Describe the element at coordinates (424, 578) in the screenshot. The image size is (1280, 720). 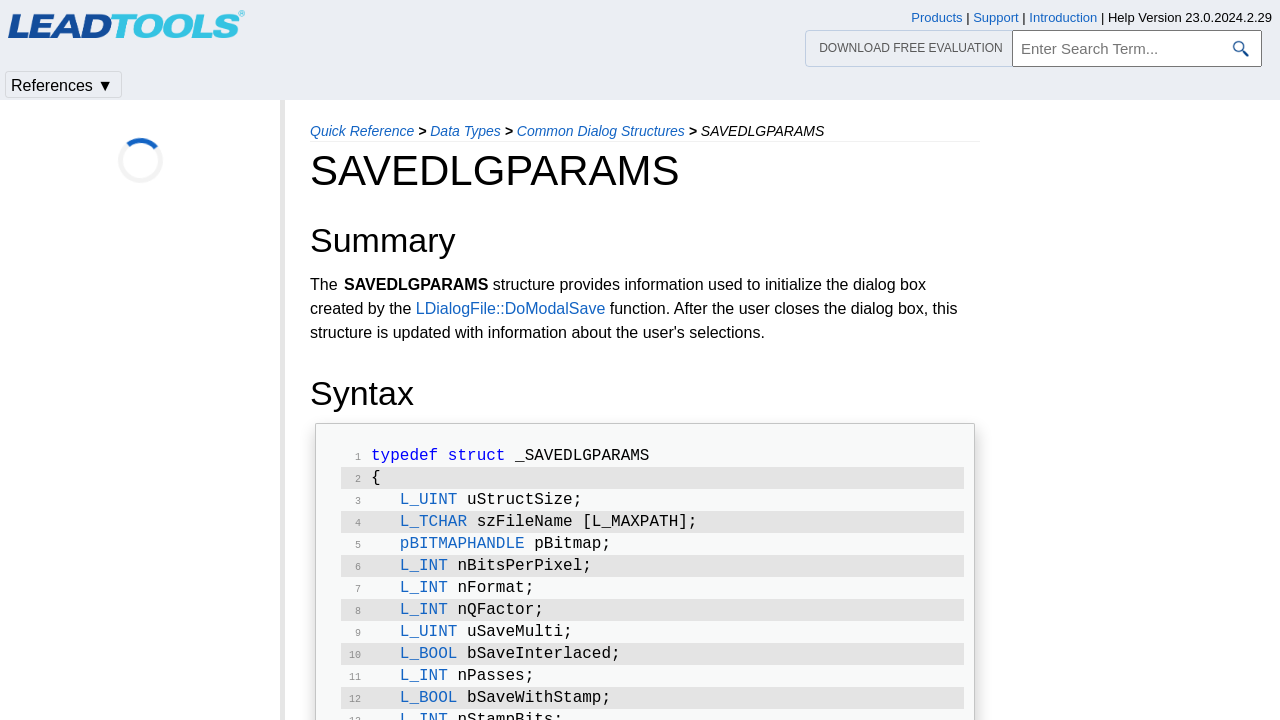
I see `L_INT` at that location.